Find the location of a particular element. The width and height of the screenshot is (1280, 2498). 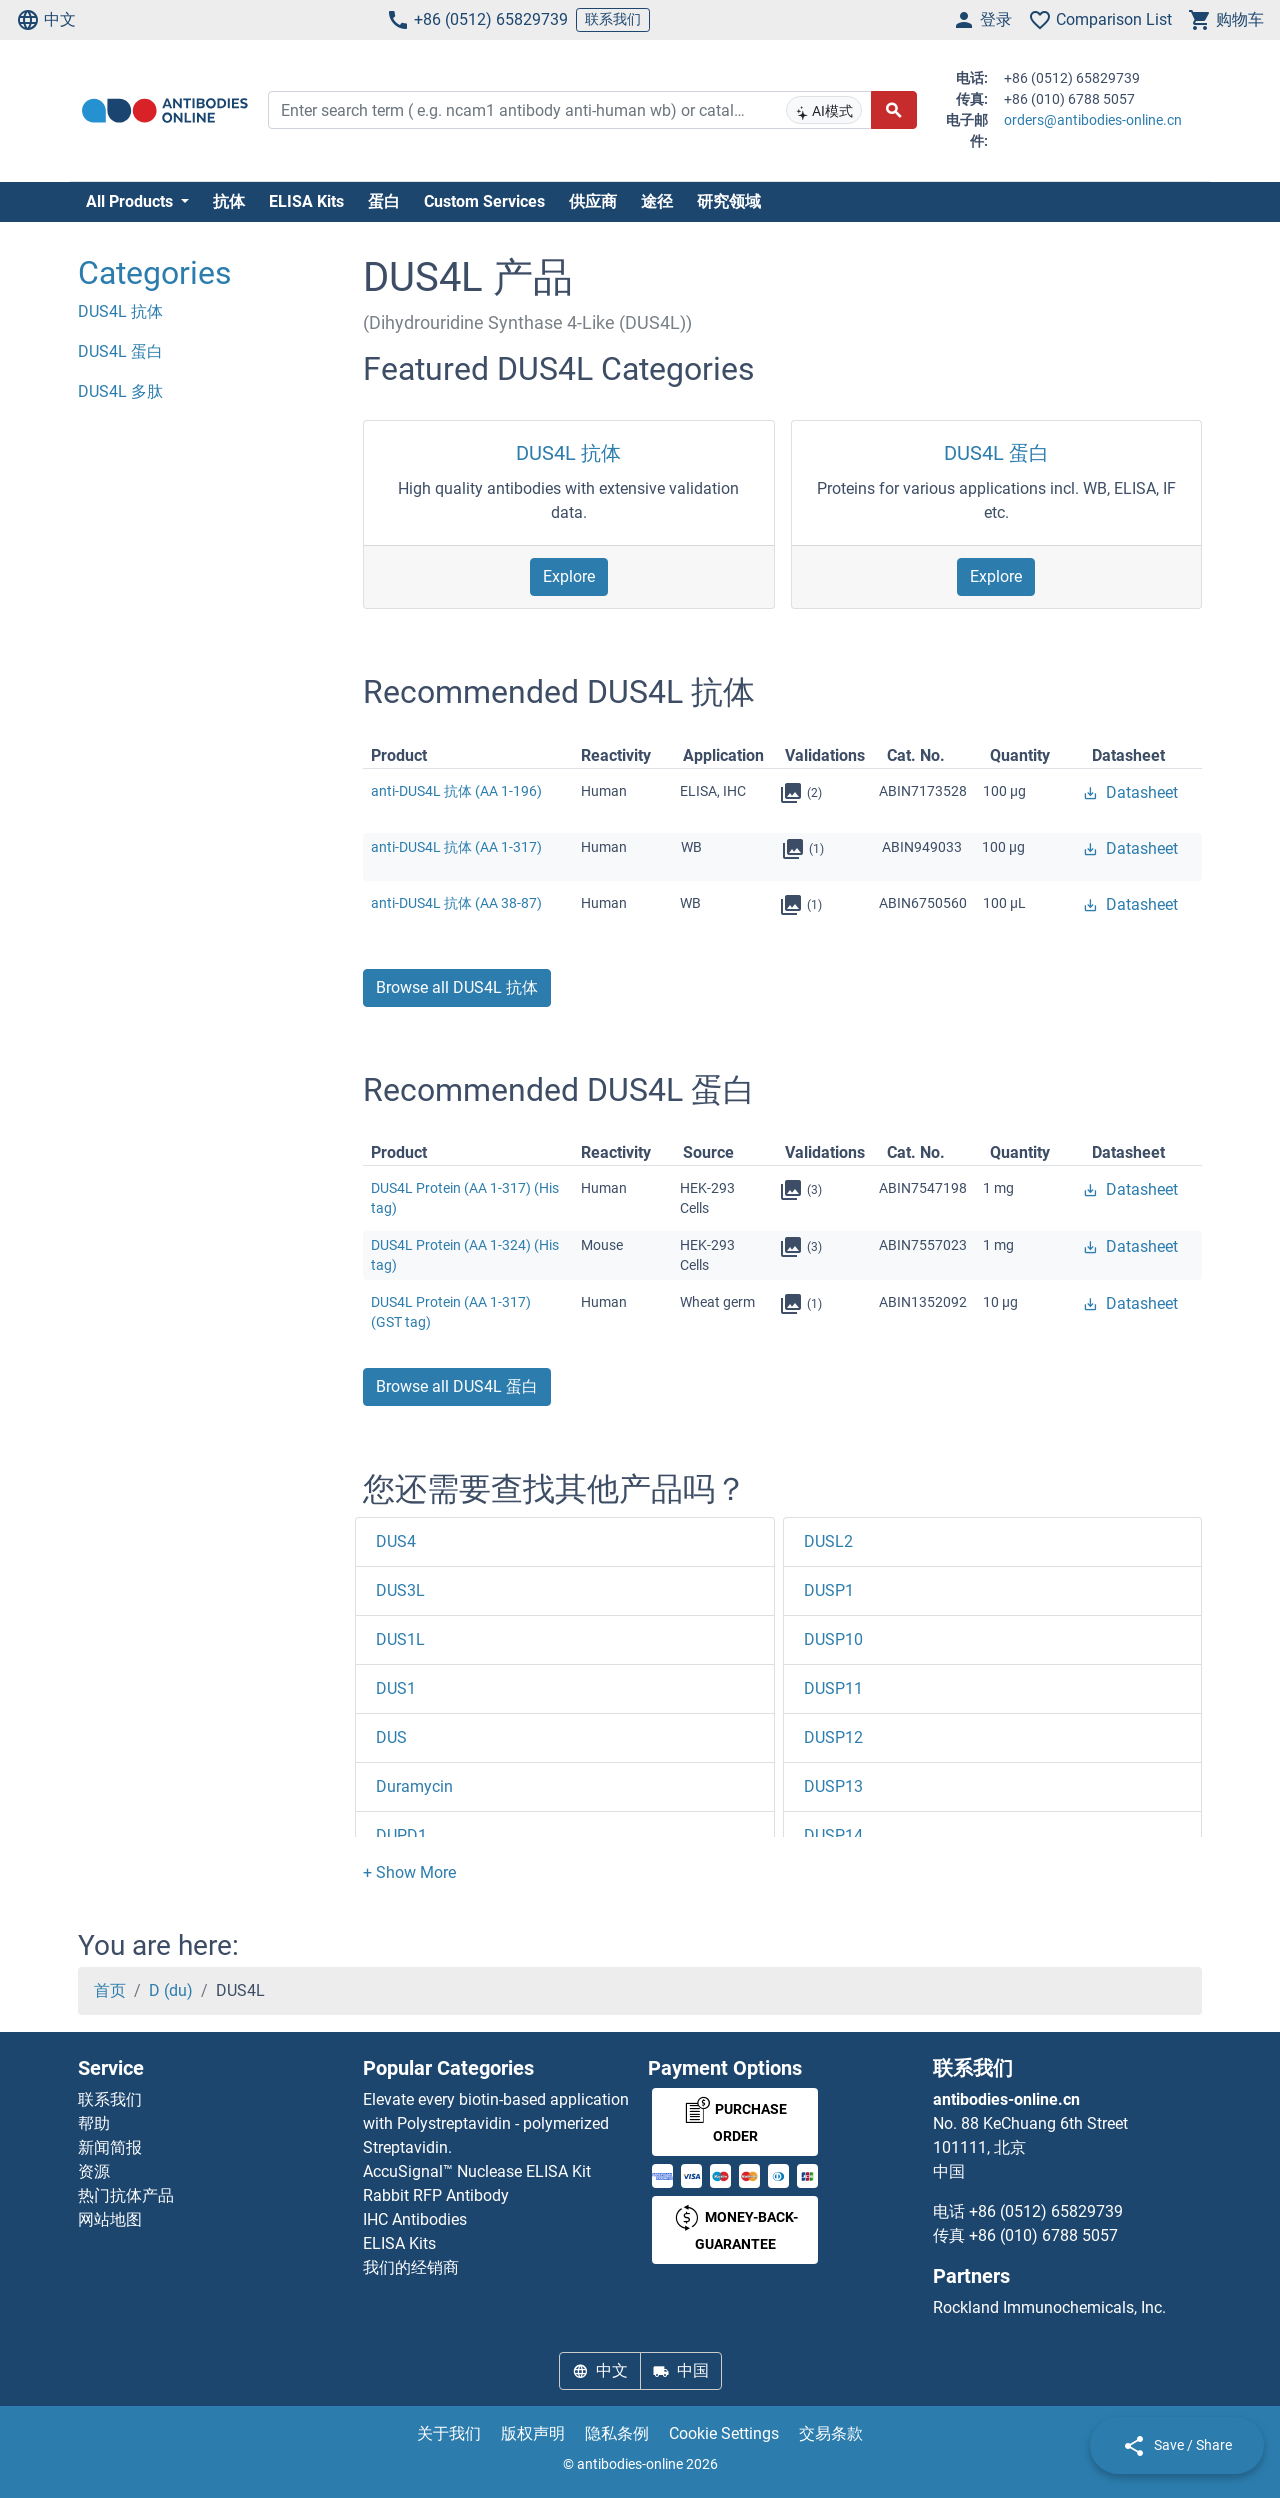

我们的经销商 is located at coordinates (411, 2267).